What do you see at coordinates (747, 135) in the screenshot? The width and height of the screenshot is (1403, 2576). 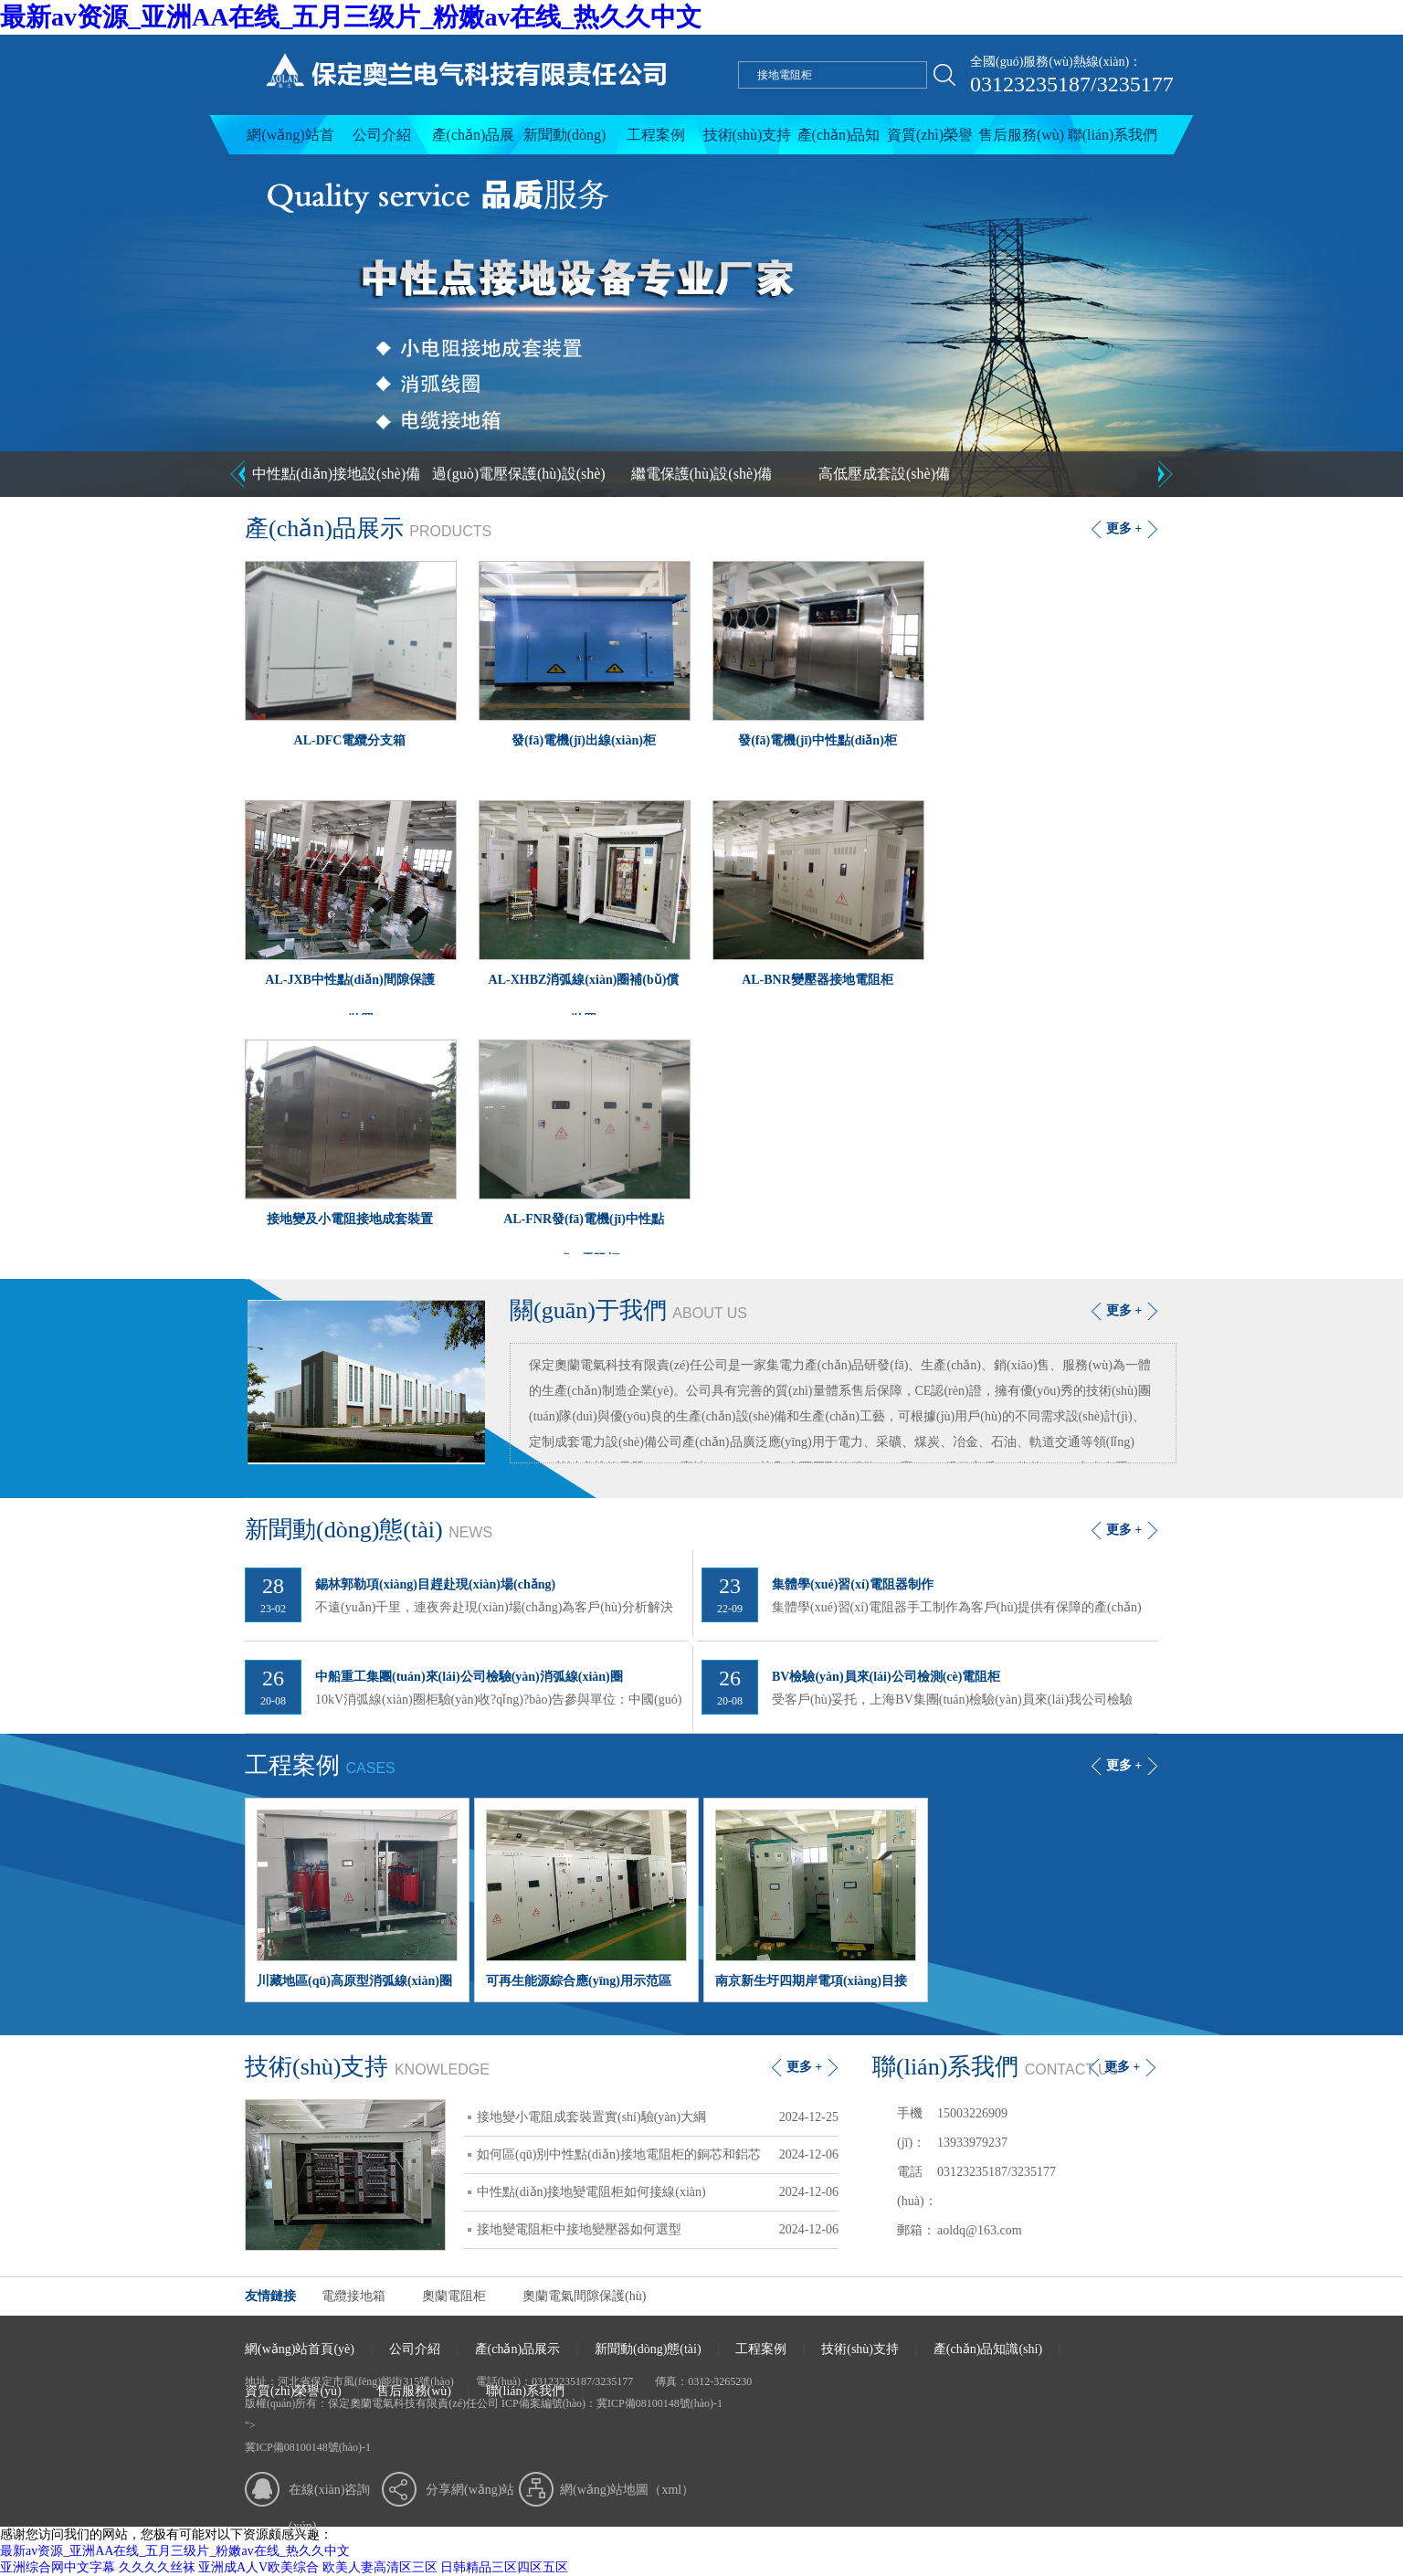 I see `技術(shù)支持` at bounding box center [747, 135].